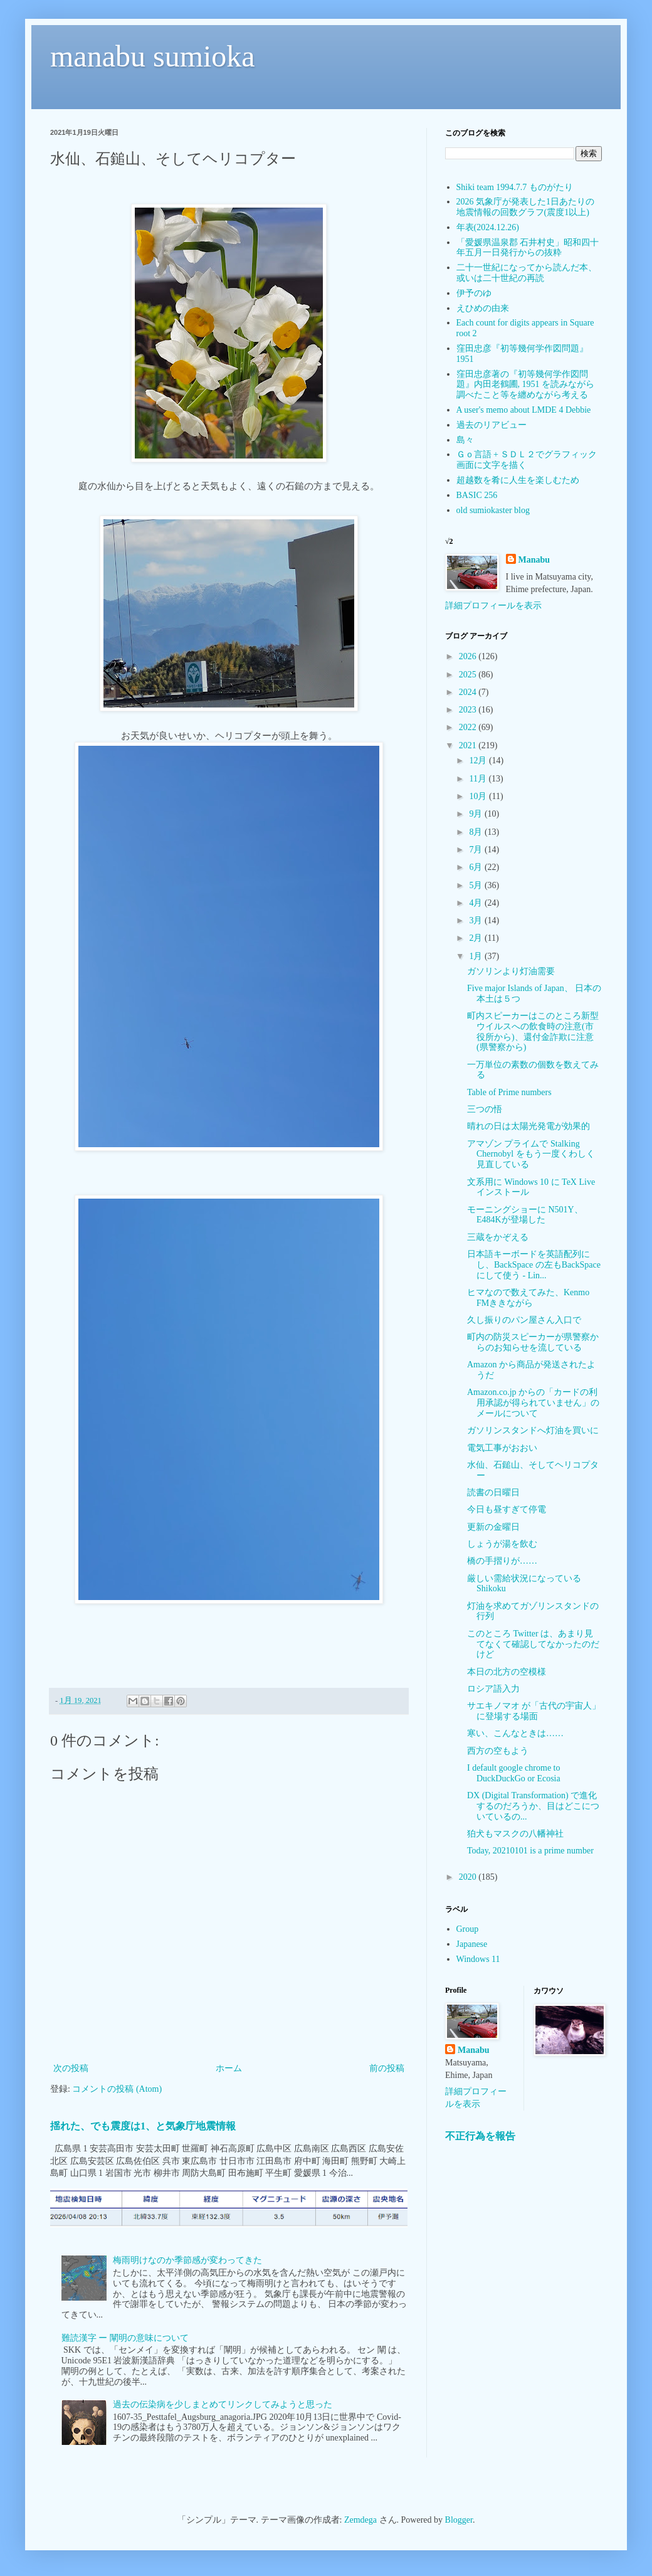  What do you see at coordinates (528, 1126) in the screenshot?
I see `晴れの日は太陽光発電が効果的` at bounding box center [528, 1126].